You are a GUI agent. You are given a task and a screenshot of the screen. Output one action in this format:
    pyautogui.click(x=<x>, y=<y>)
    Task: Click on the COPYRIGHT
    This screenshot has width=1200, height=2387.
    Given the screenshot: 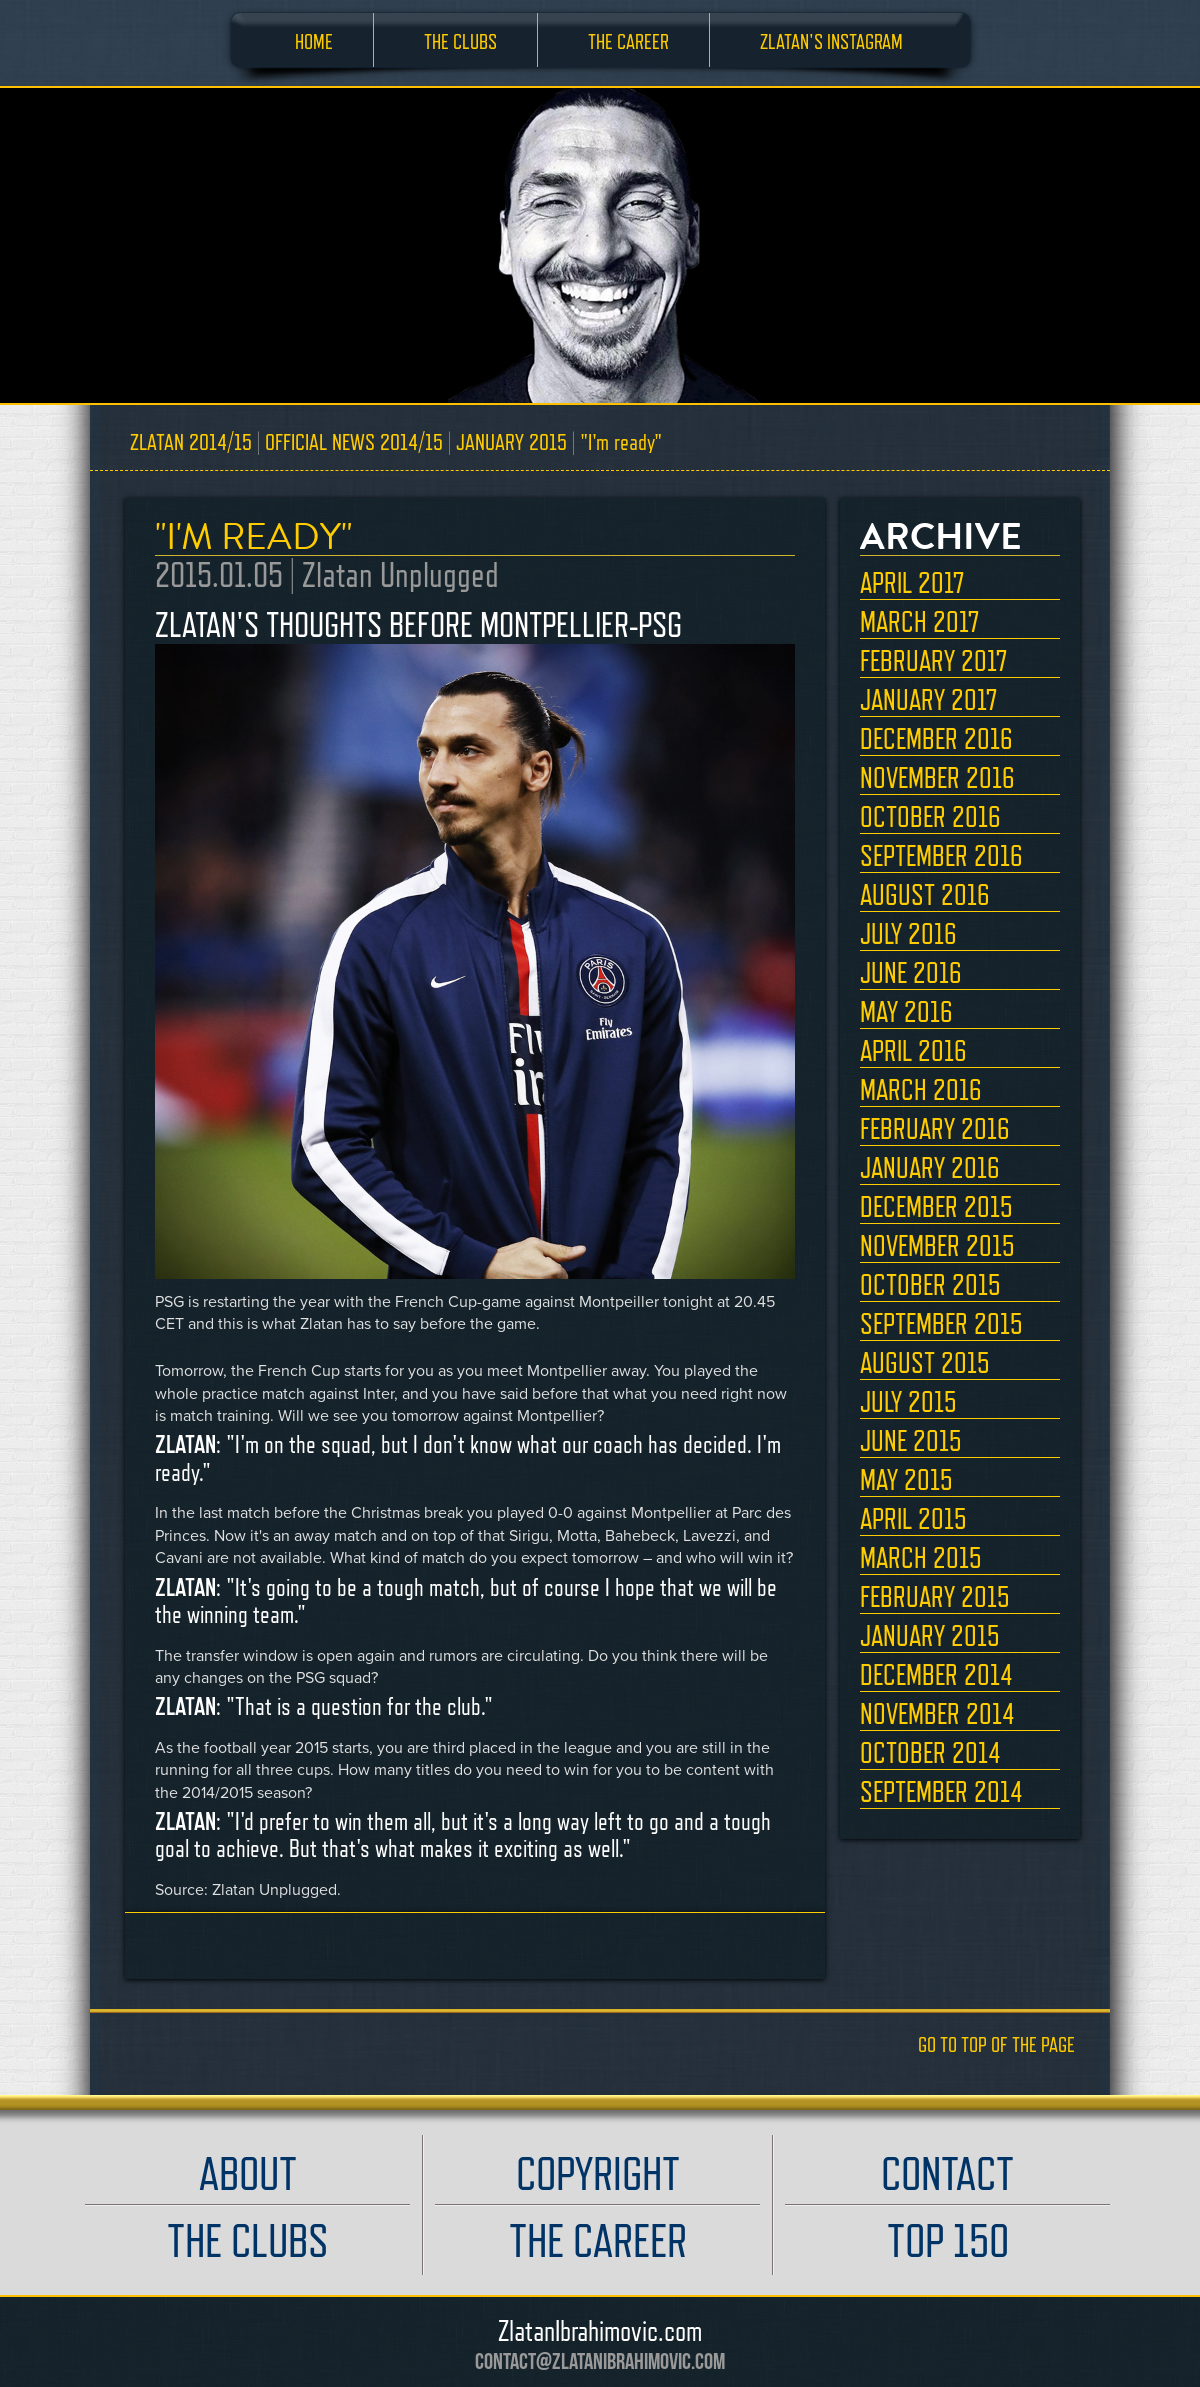 What is the action you would take?
    pyautogui.click(x=598, y=2173)
    